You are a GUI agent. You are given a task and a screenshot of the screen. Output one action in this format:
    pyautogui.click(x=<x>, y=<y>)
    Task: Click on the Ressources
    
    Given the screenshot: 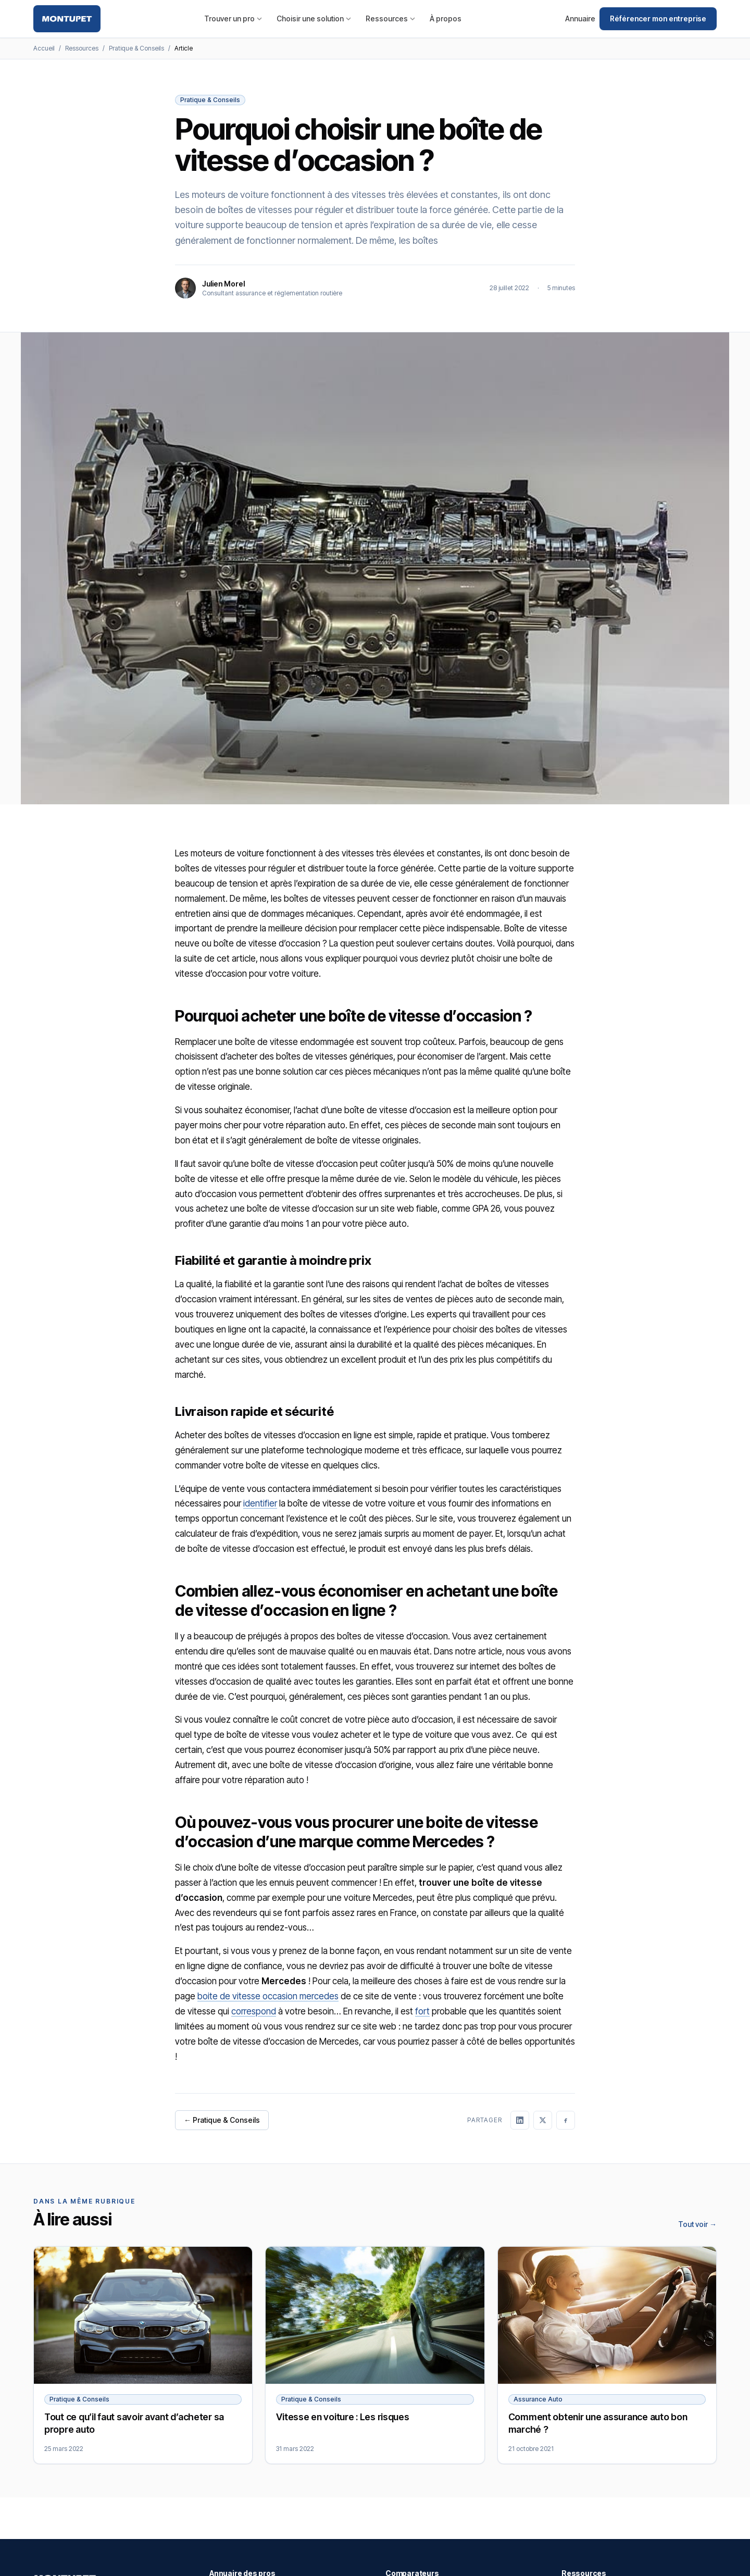 What is the action you would take?
    pyautogui.click(x=390, y=18)
    